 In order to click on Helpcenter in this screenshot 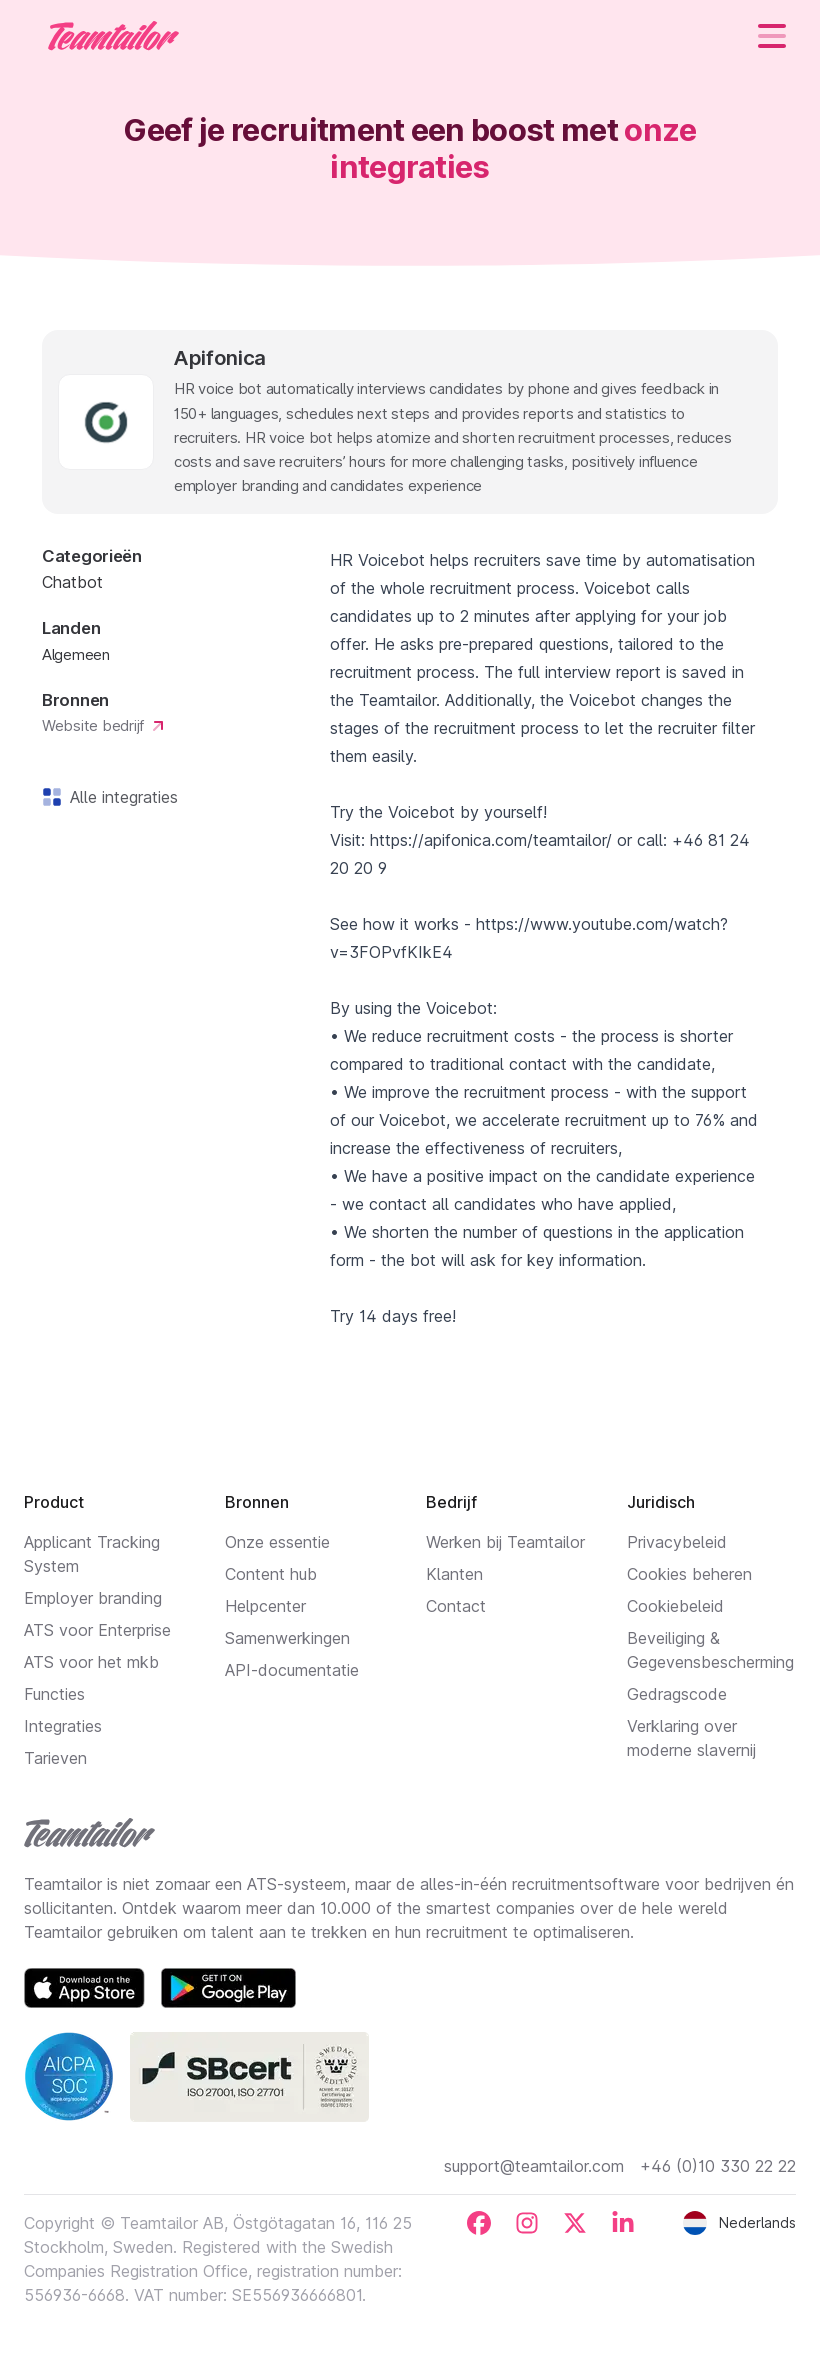, I will do `click(265, 1606)`.